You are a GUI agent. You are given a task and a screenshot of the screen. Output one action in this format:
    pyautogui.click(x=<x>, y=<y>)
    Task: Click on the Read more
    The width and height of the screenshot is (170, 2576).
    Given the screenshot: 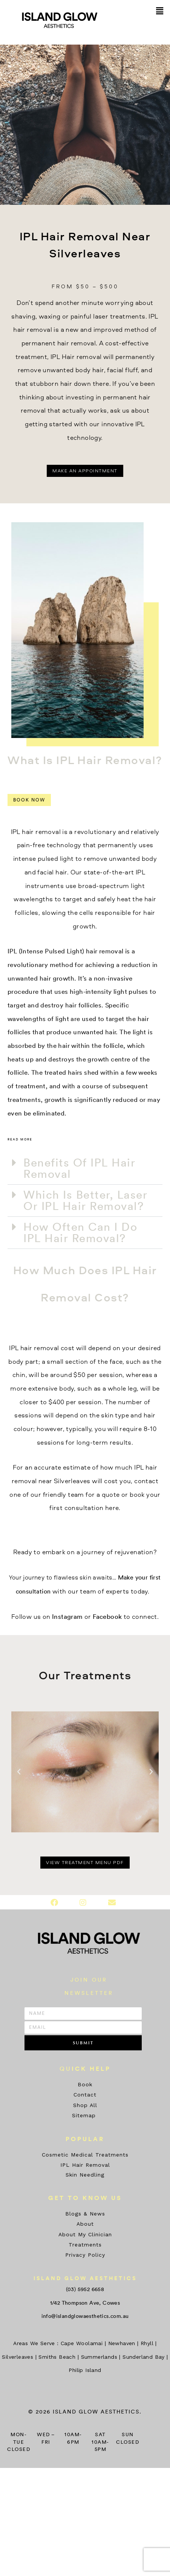 What is the action you would take?
    pyautogui.click(x=20, y=1139)
    